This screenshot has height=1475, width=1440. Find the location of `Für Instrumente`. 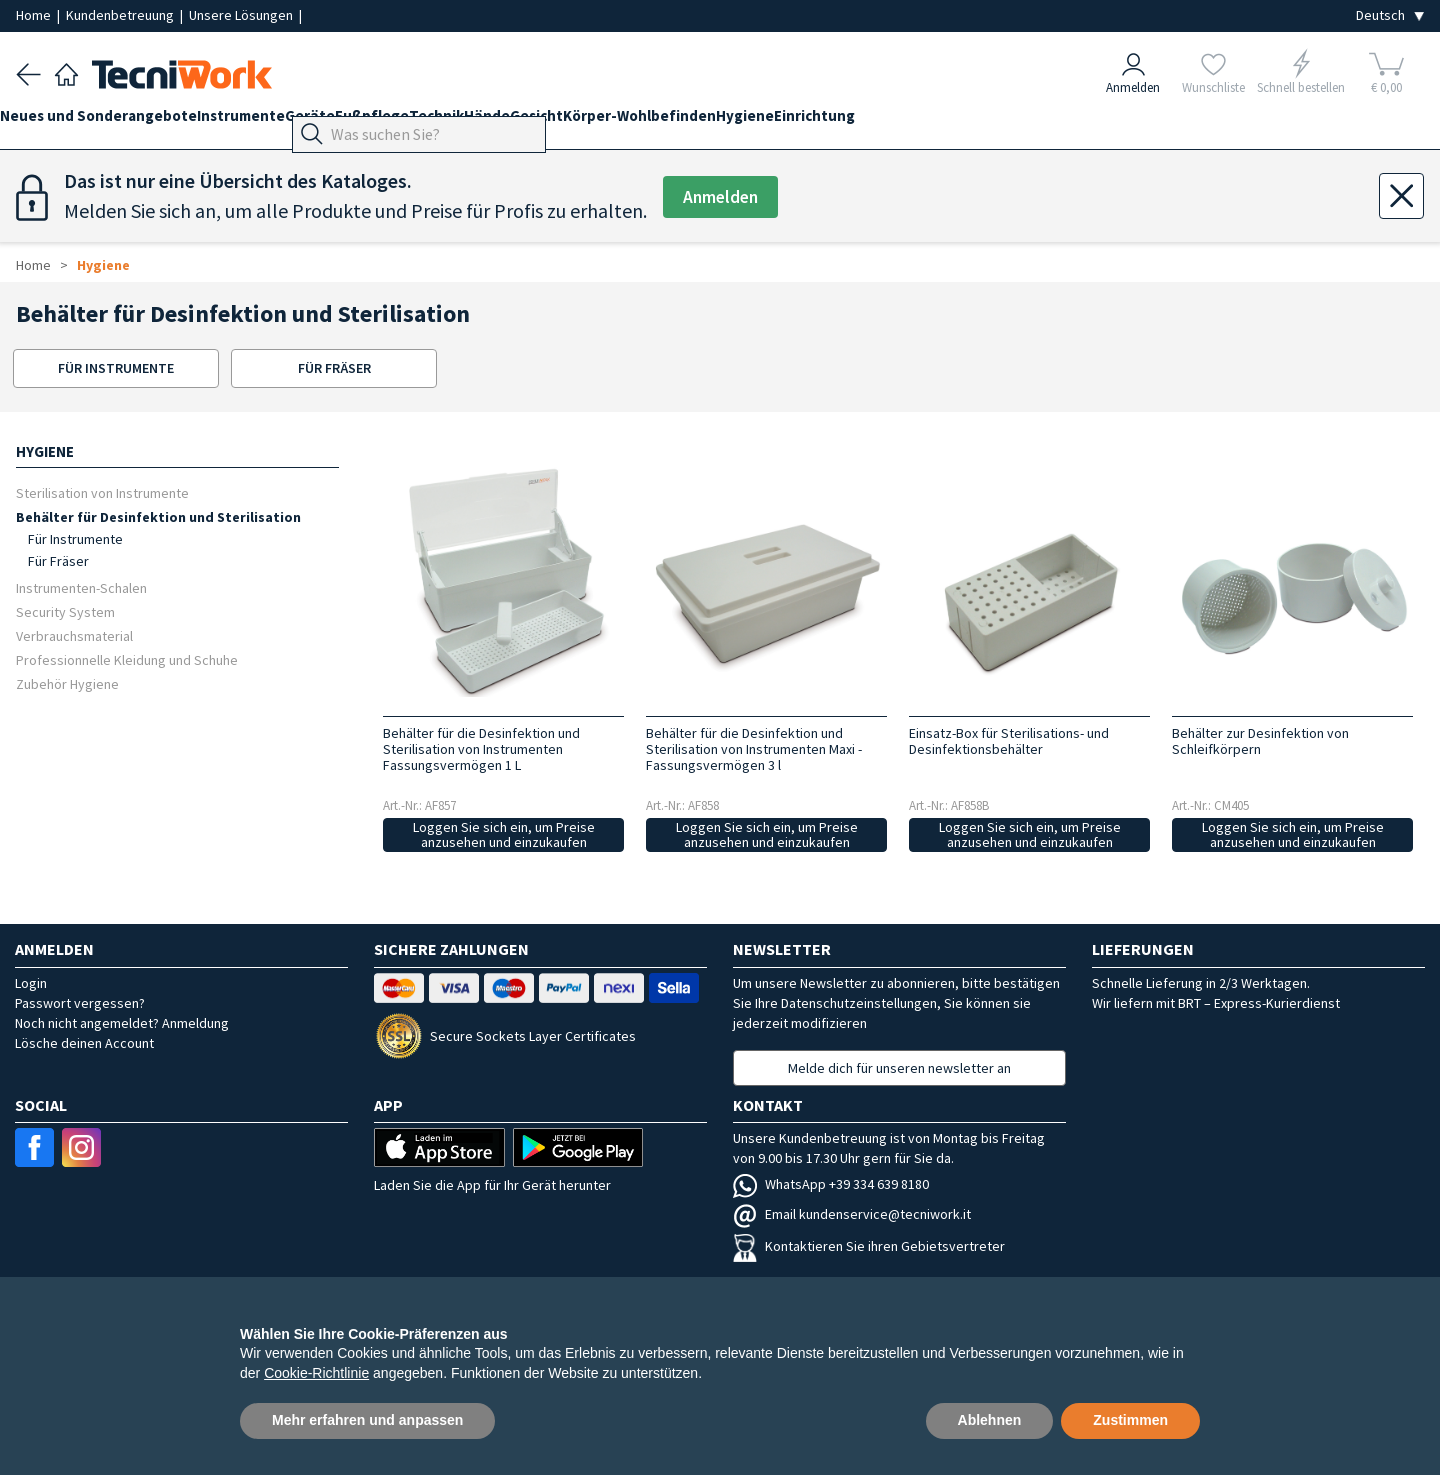

Für Instrumente is located at coordinates (75, 539).